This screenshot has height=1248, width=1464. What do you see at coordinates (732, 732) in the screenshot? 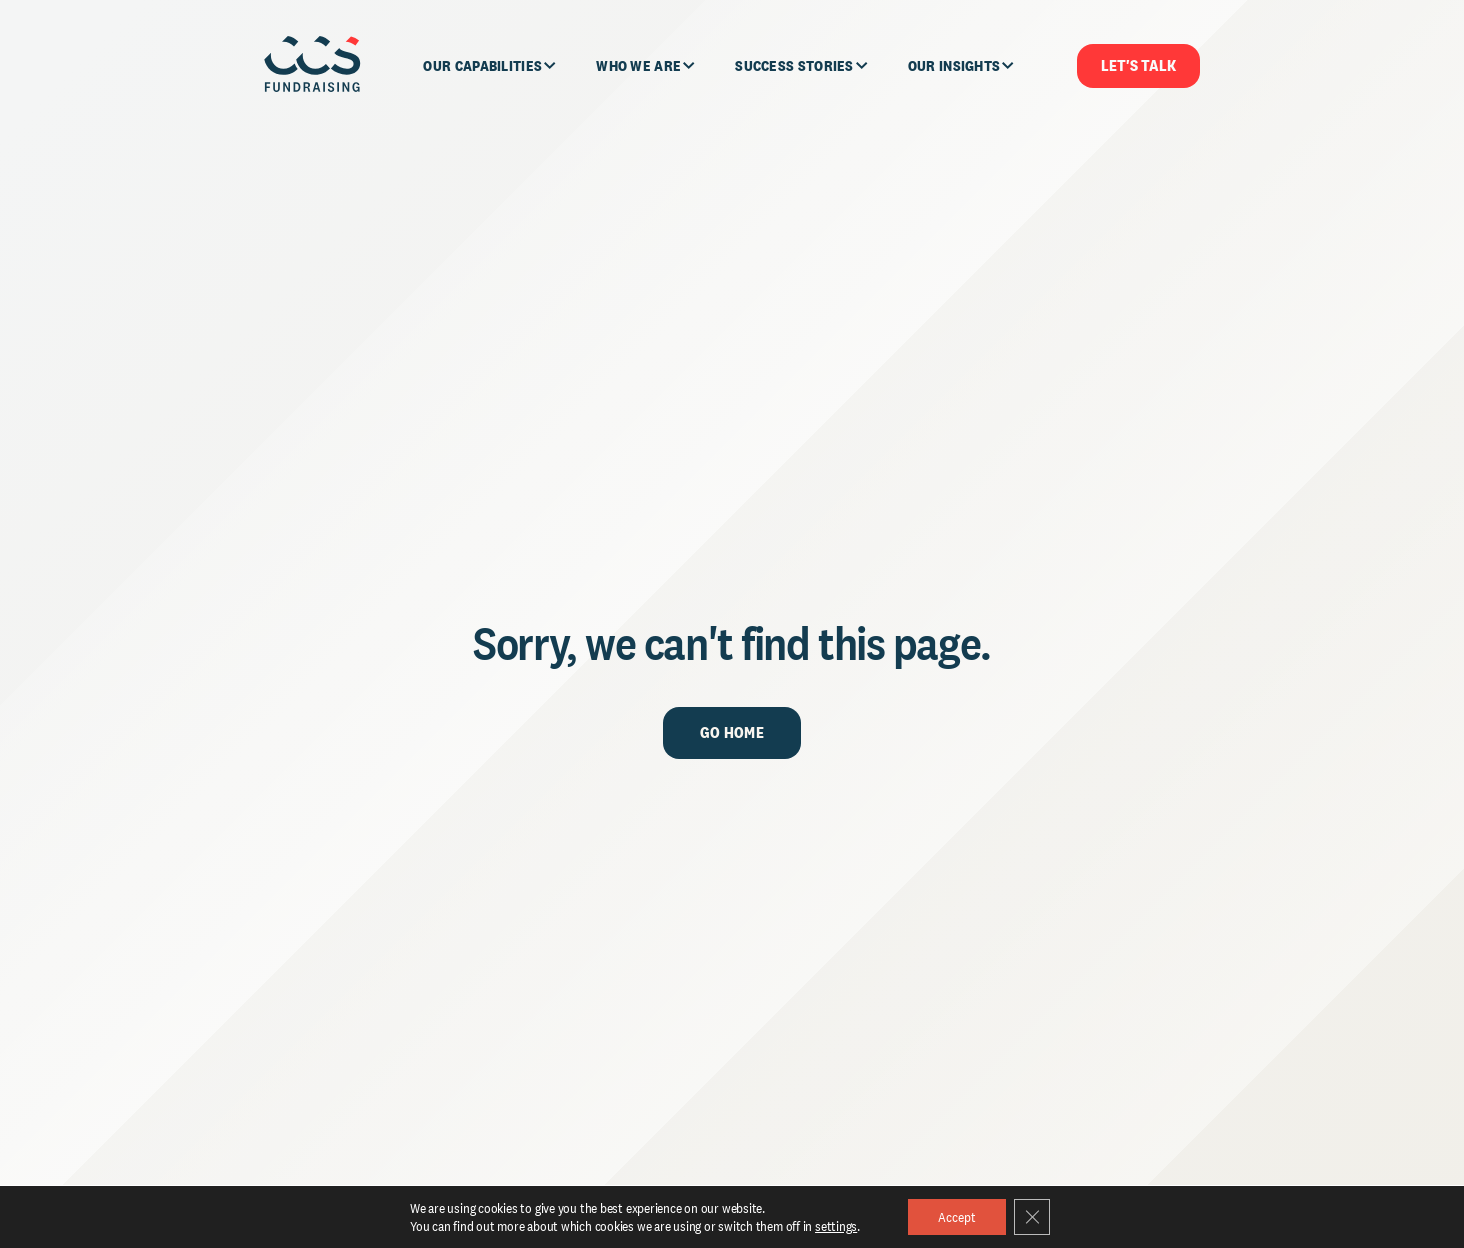
I see `Go Home` at bounding box center [732, 732].